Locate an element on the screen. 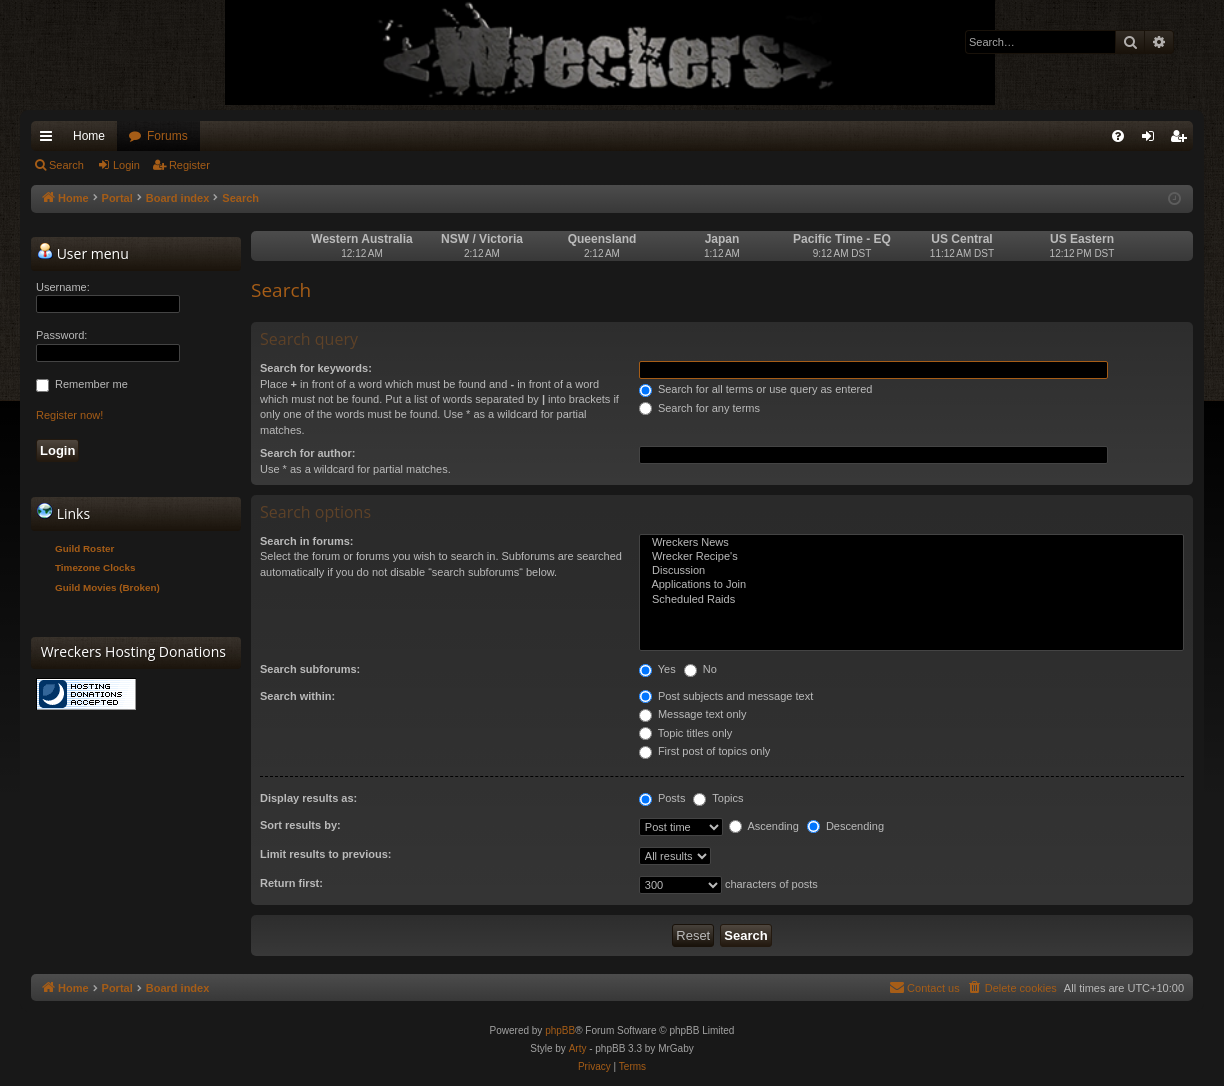 Image resolution: width=1224 pixels, height=1086 pixels. No is located at coordinates (700, 669).